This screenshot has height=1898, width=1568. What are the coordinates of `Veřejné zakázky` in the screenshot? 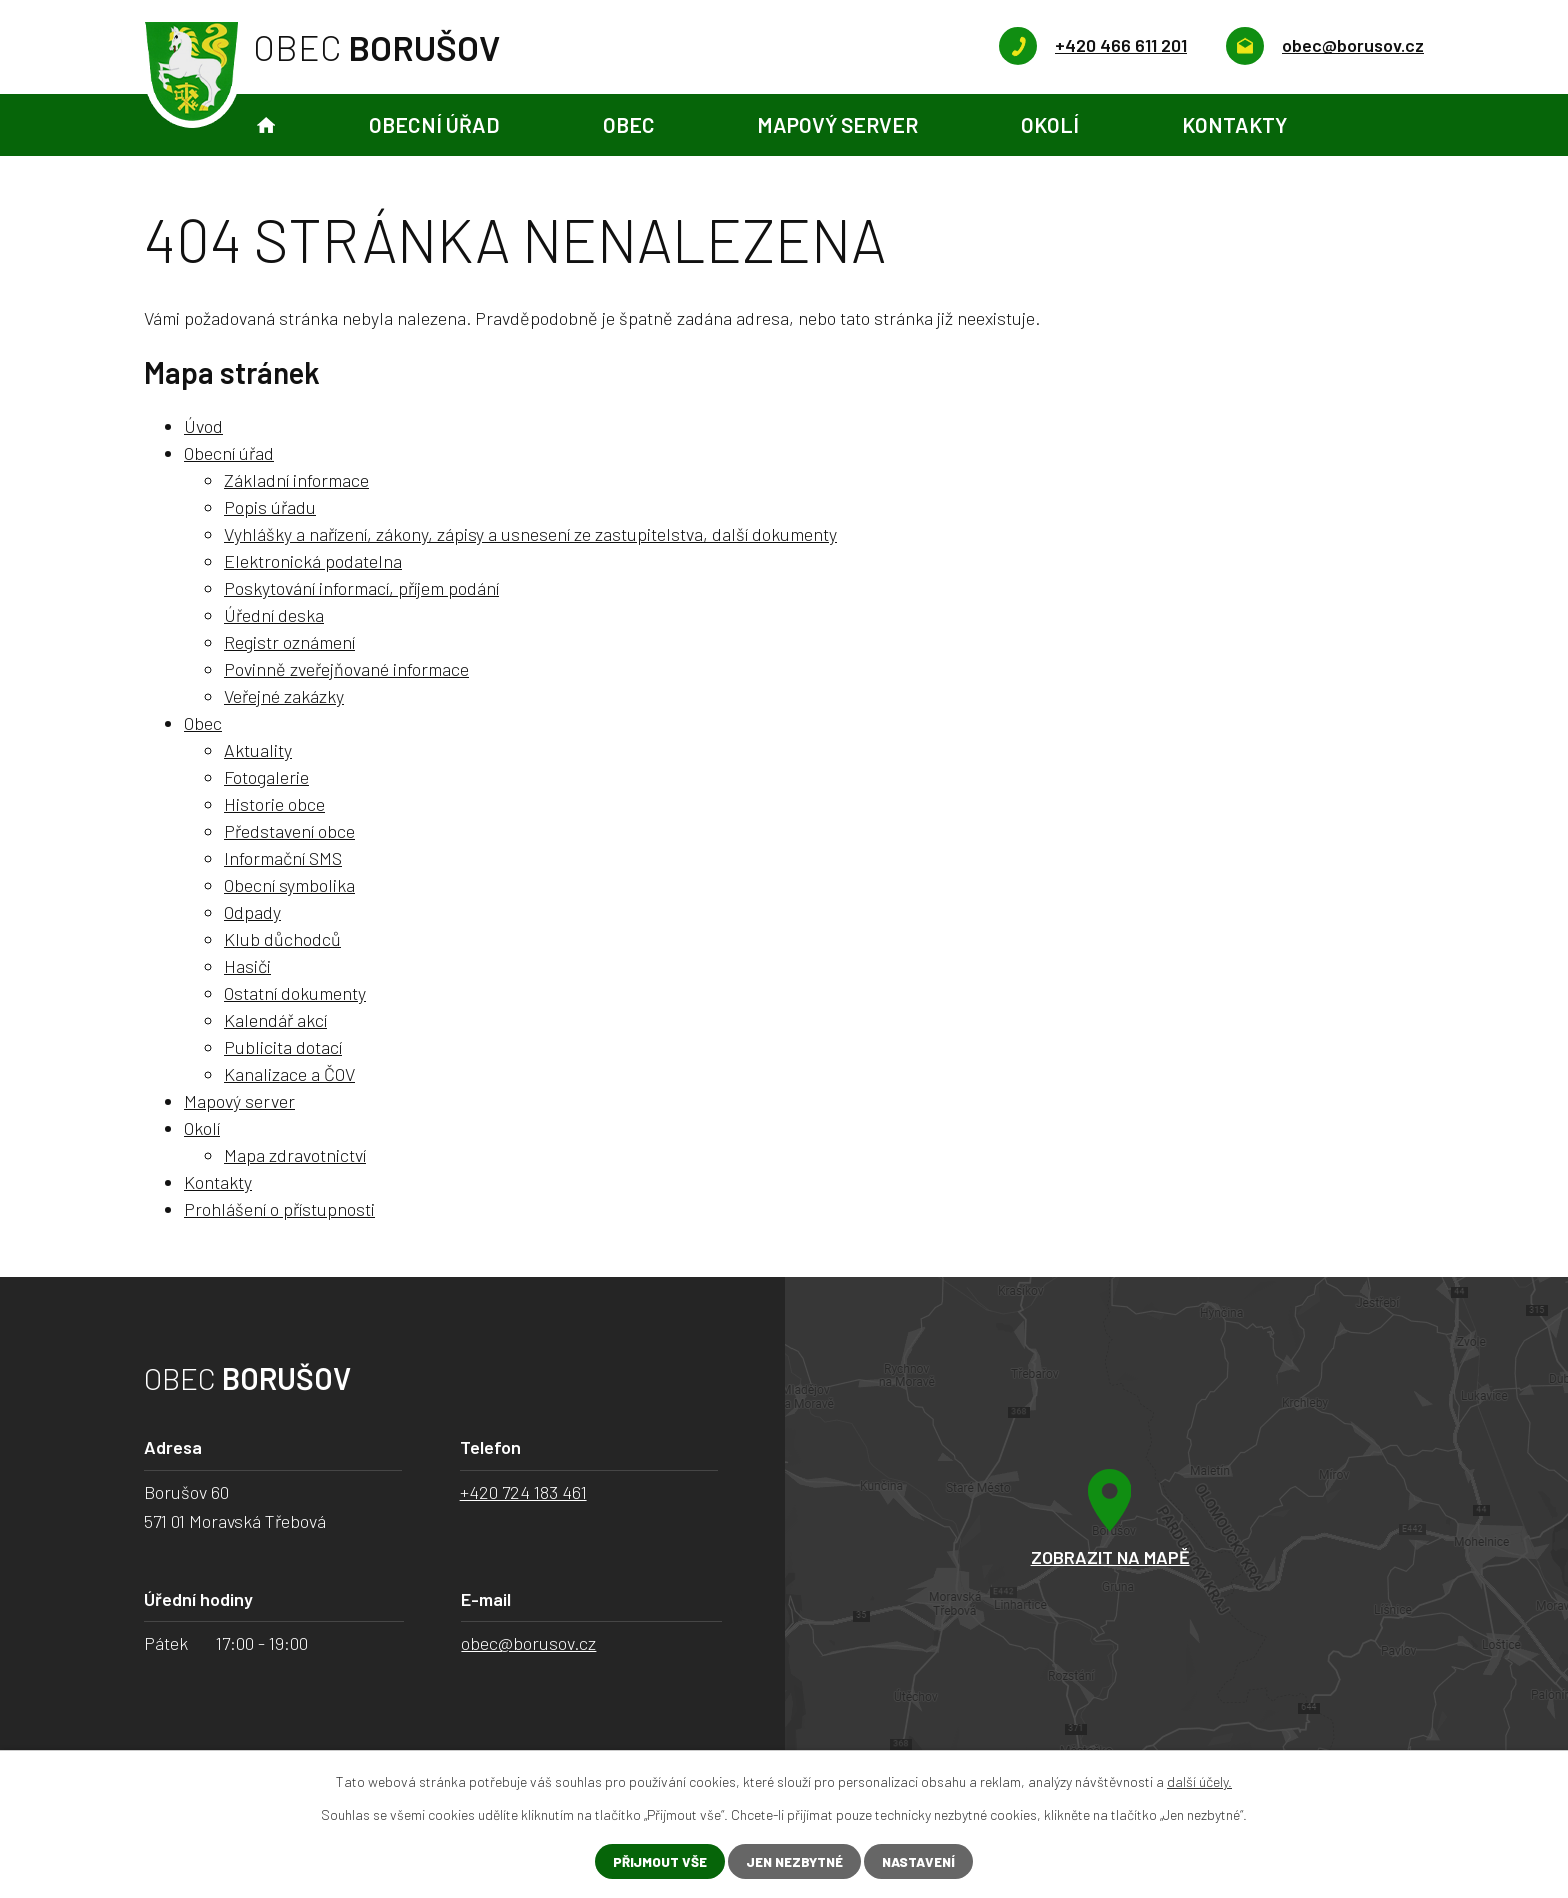 It's located at (284, 696).